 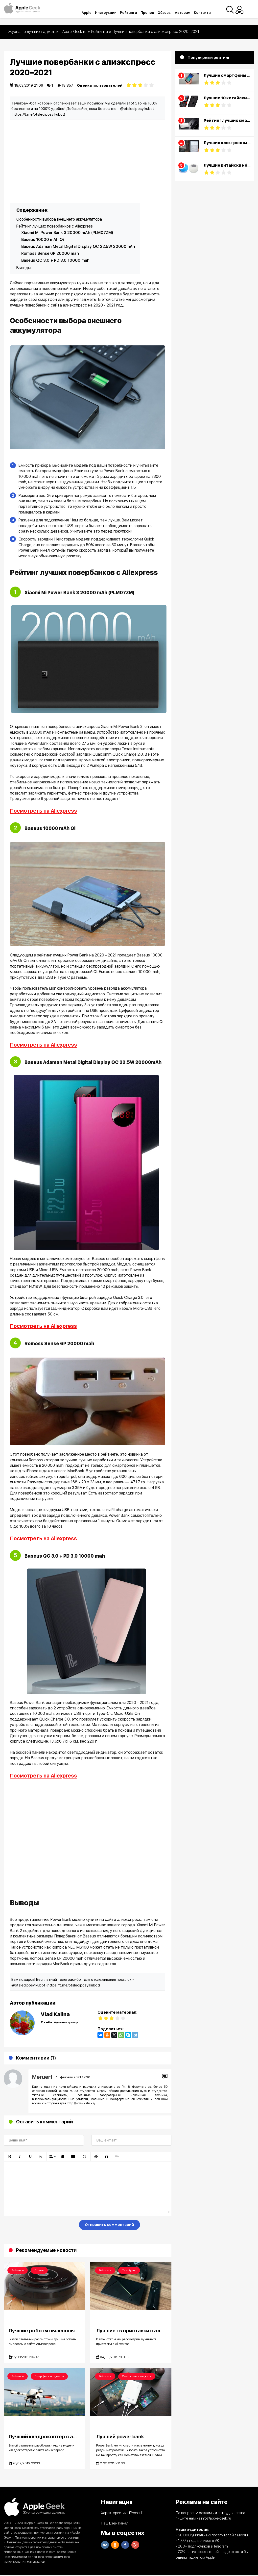 What do you see at coordinates (87, 162) in the screenshot?
I see `[Advertisement]` at bounding box center [87, 162].